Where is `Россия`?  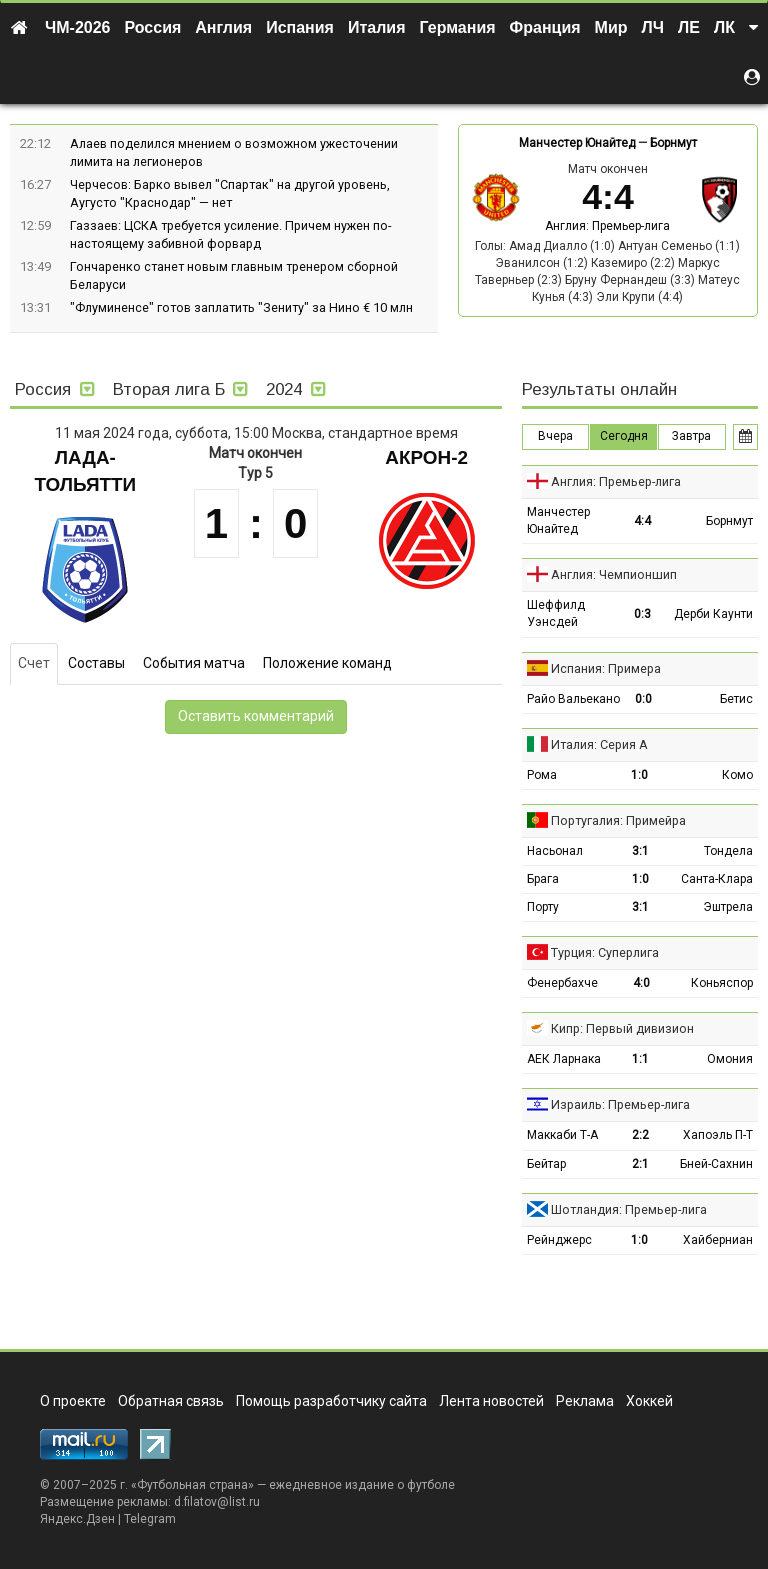 Россия is located at coordinates (153, 27).